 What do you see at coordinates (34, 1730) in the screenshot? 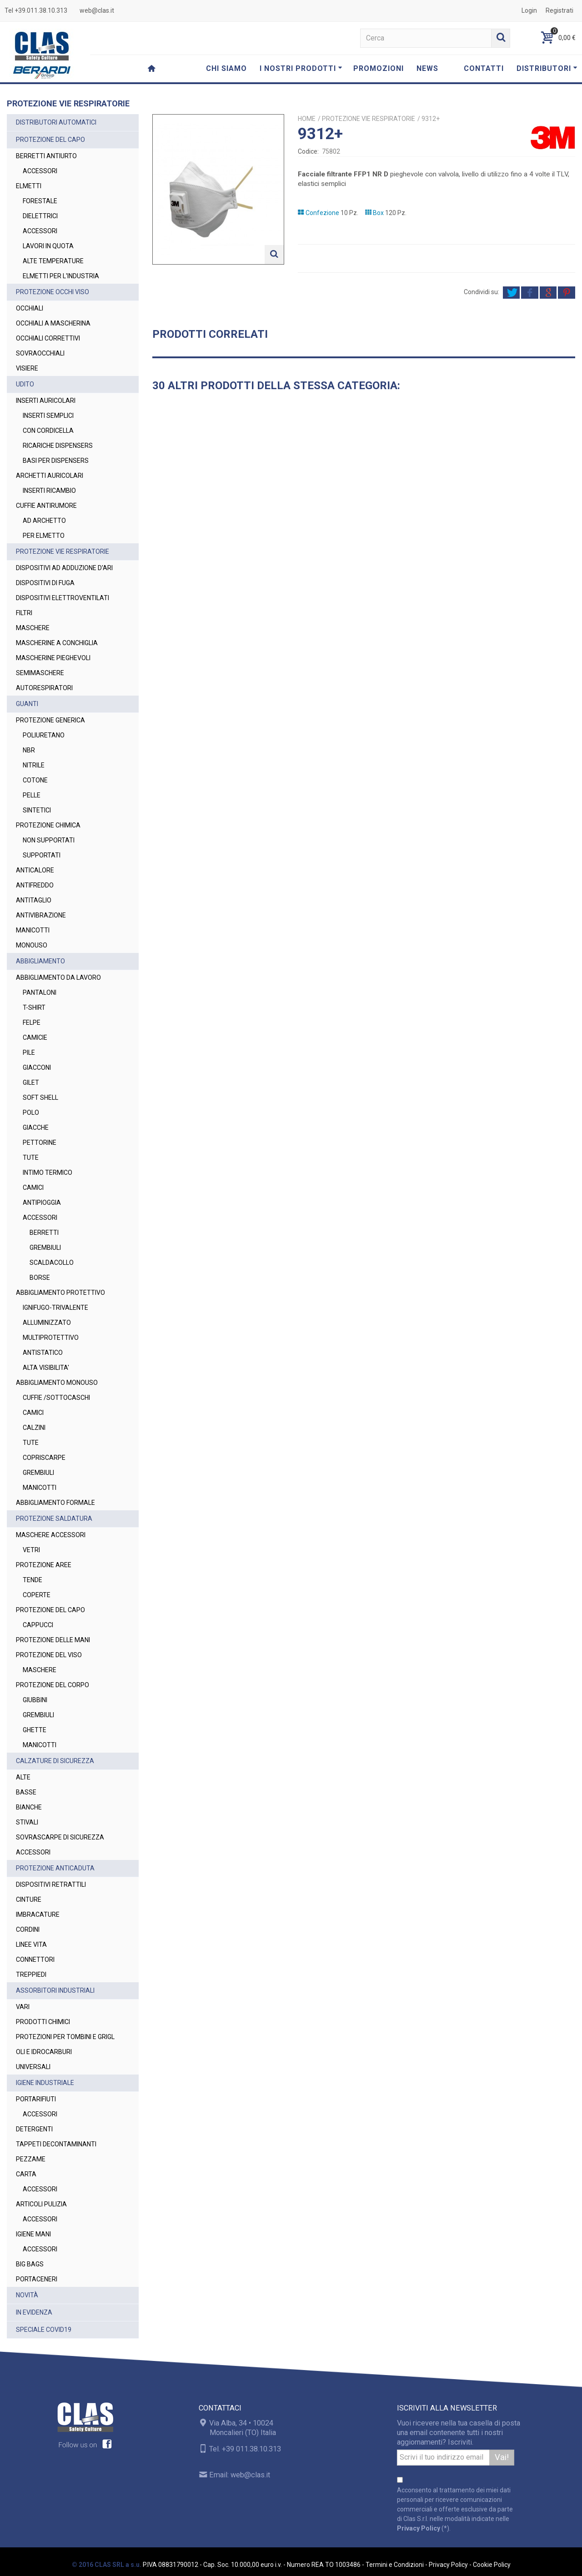
I see `GHETTE` at bounding box center [34, 1730].